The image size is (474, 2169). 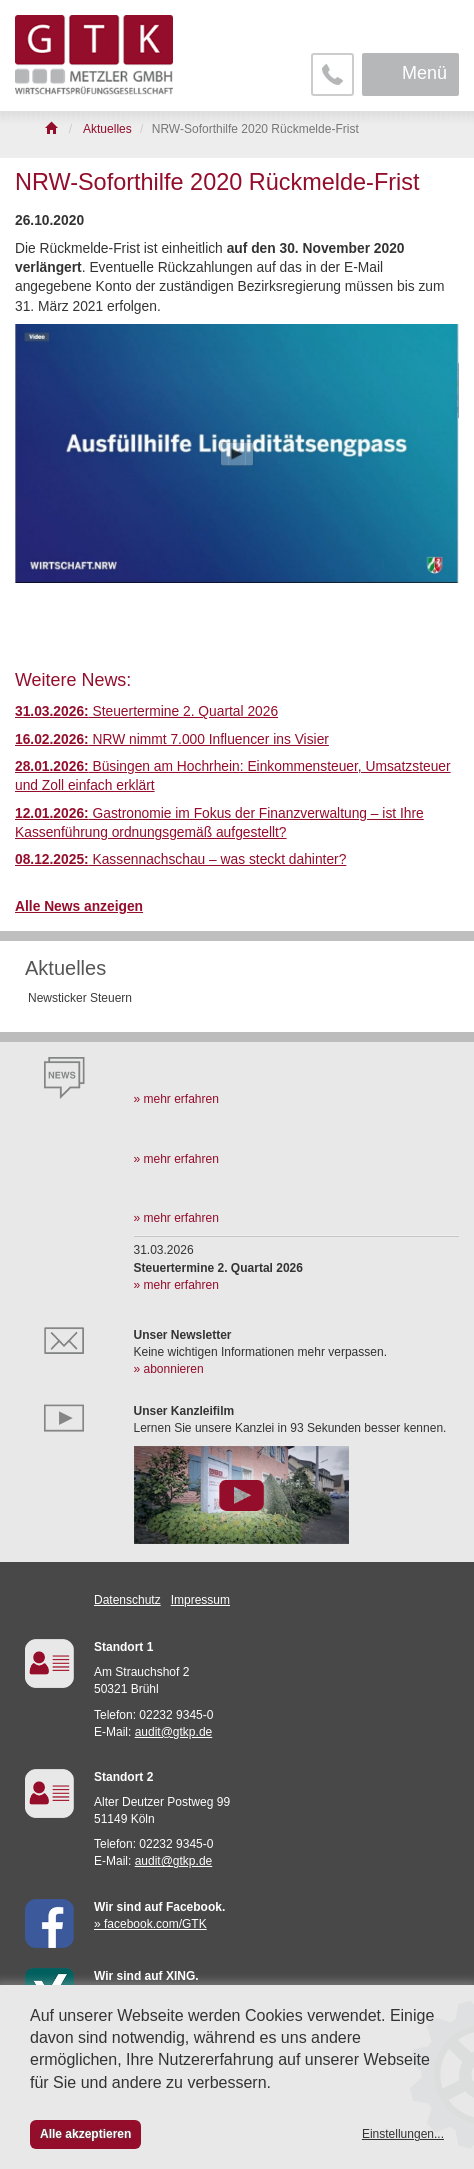 I want to click on » facebook.com/GTK, so click(x=150, y=1924).